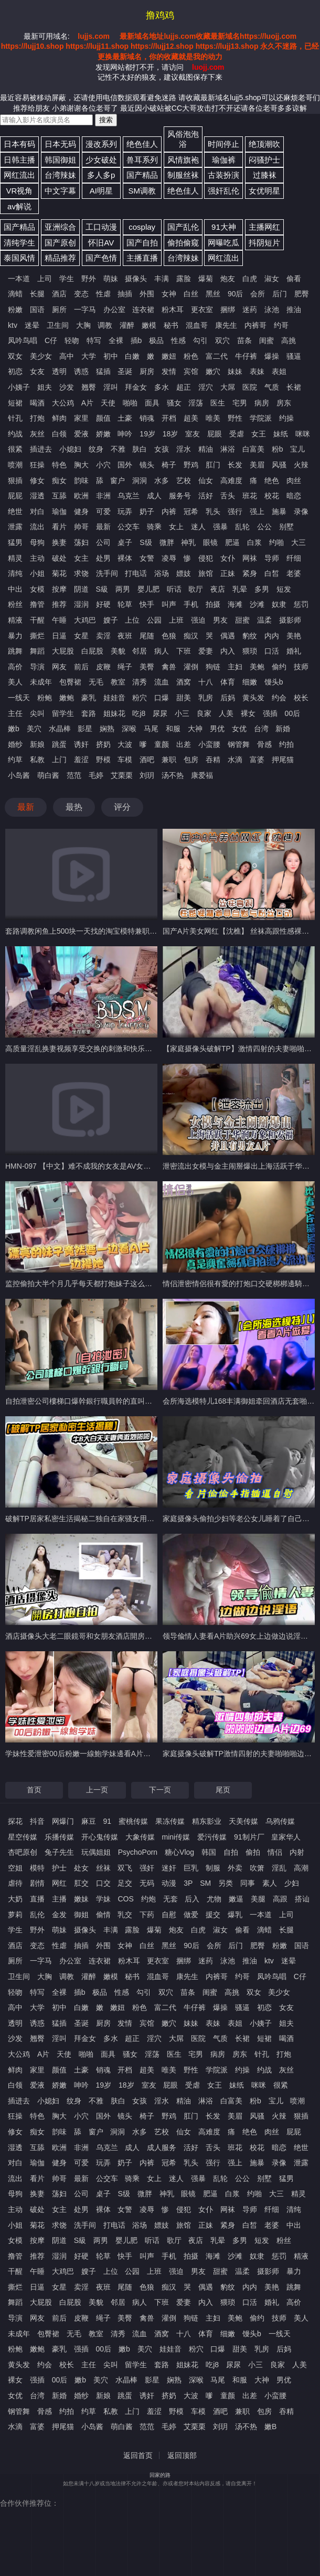  What do you see at coordinates (183, 387) in the screenshot?
I see `超正` at bounding box center [183, 387].